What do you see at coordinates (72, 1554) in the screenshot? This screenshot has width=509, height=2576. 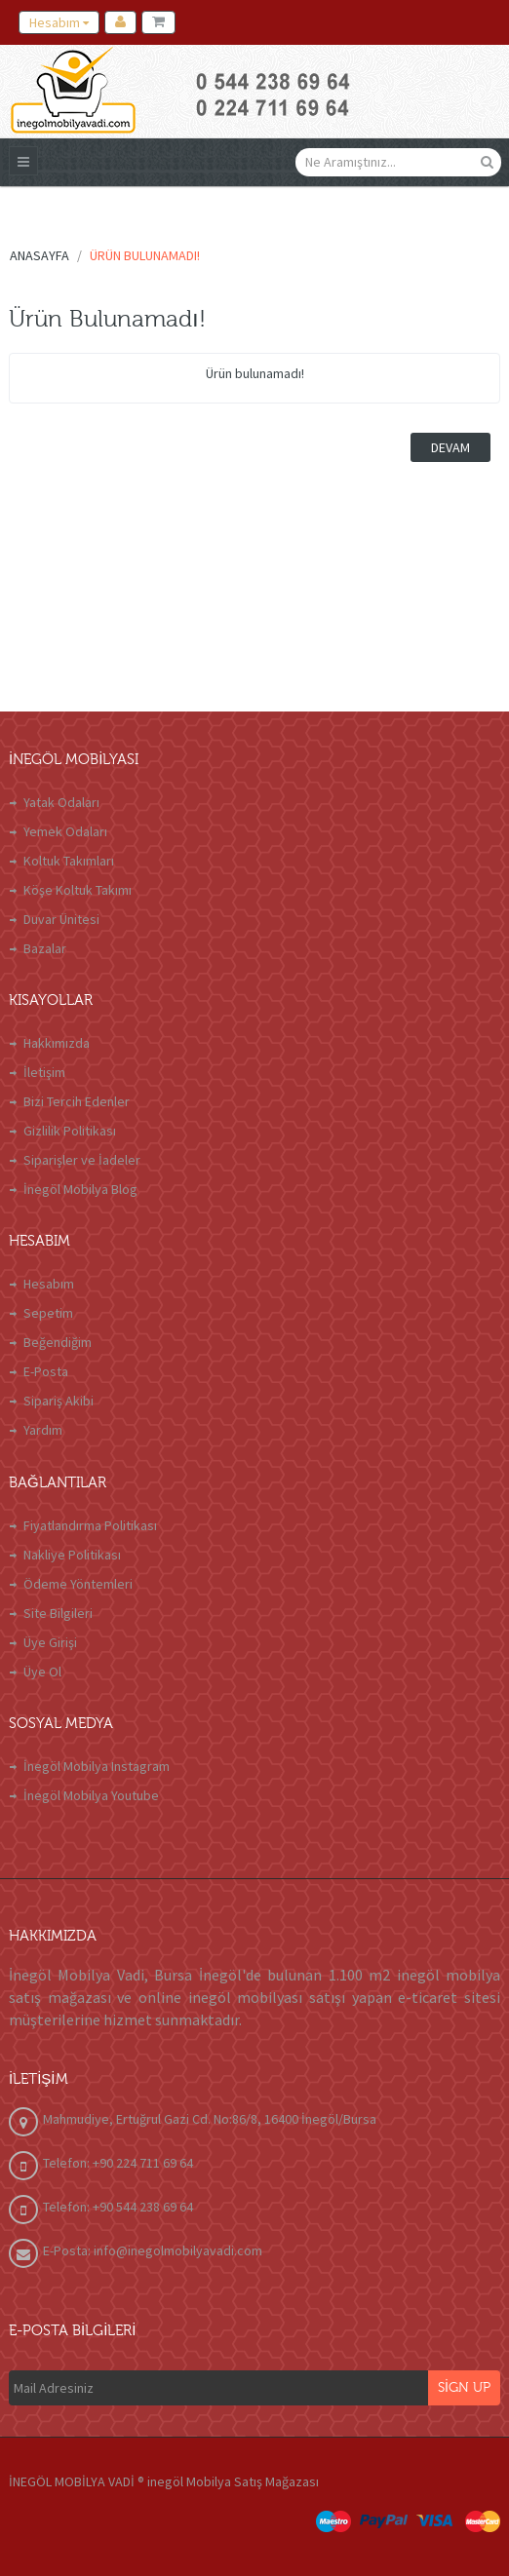 I see `Nakliye Politikası` at bounding box center [72, 1554].